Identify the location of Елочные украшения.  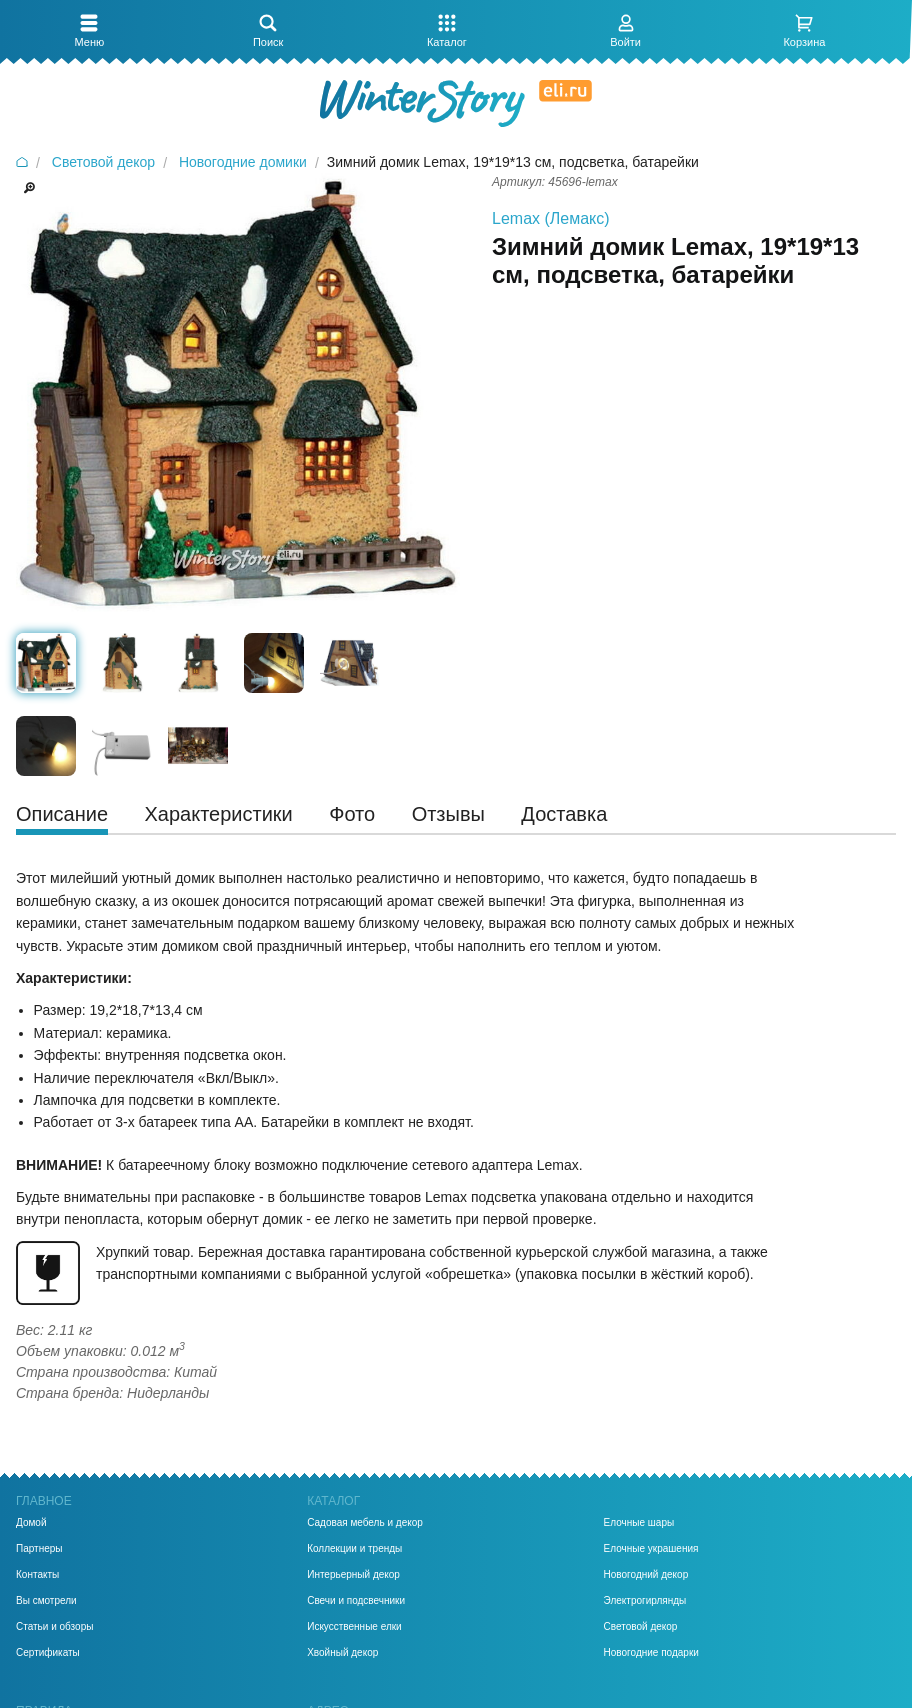
(651, 1549).